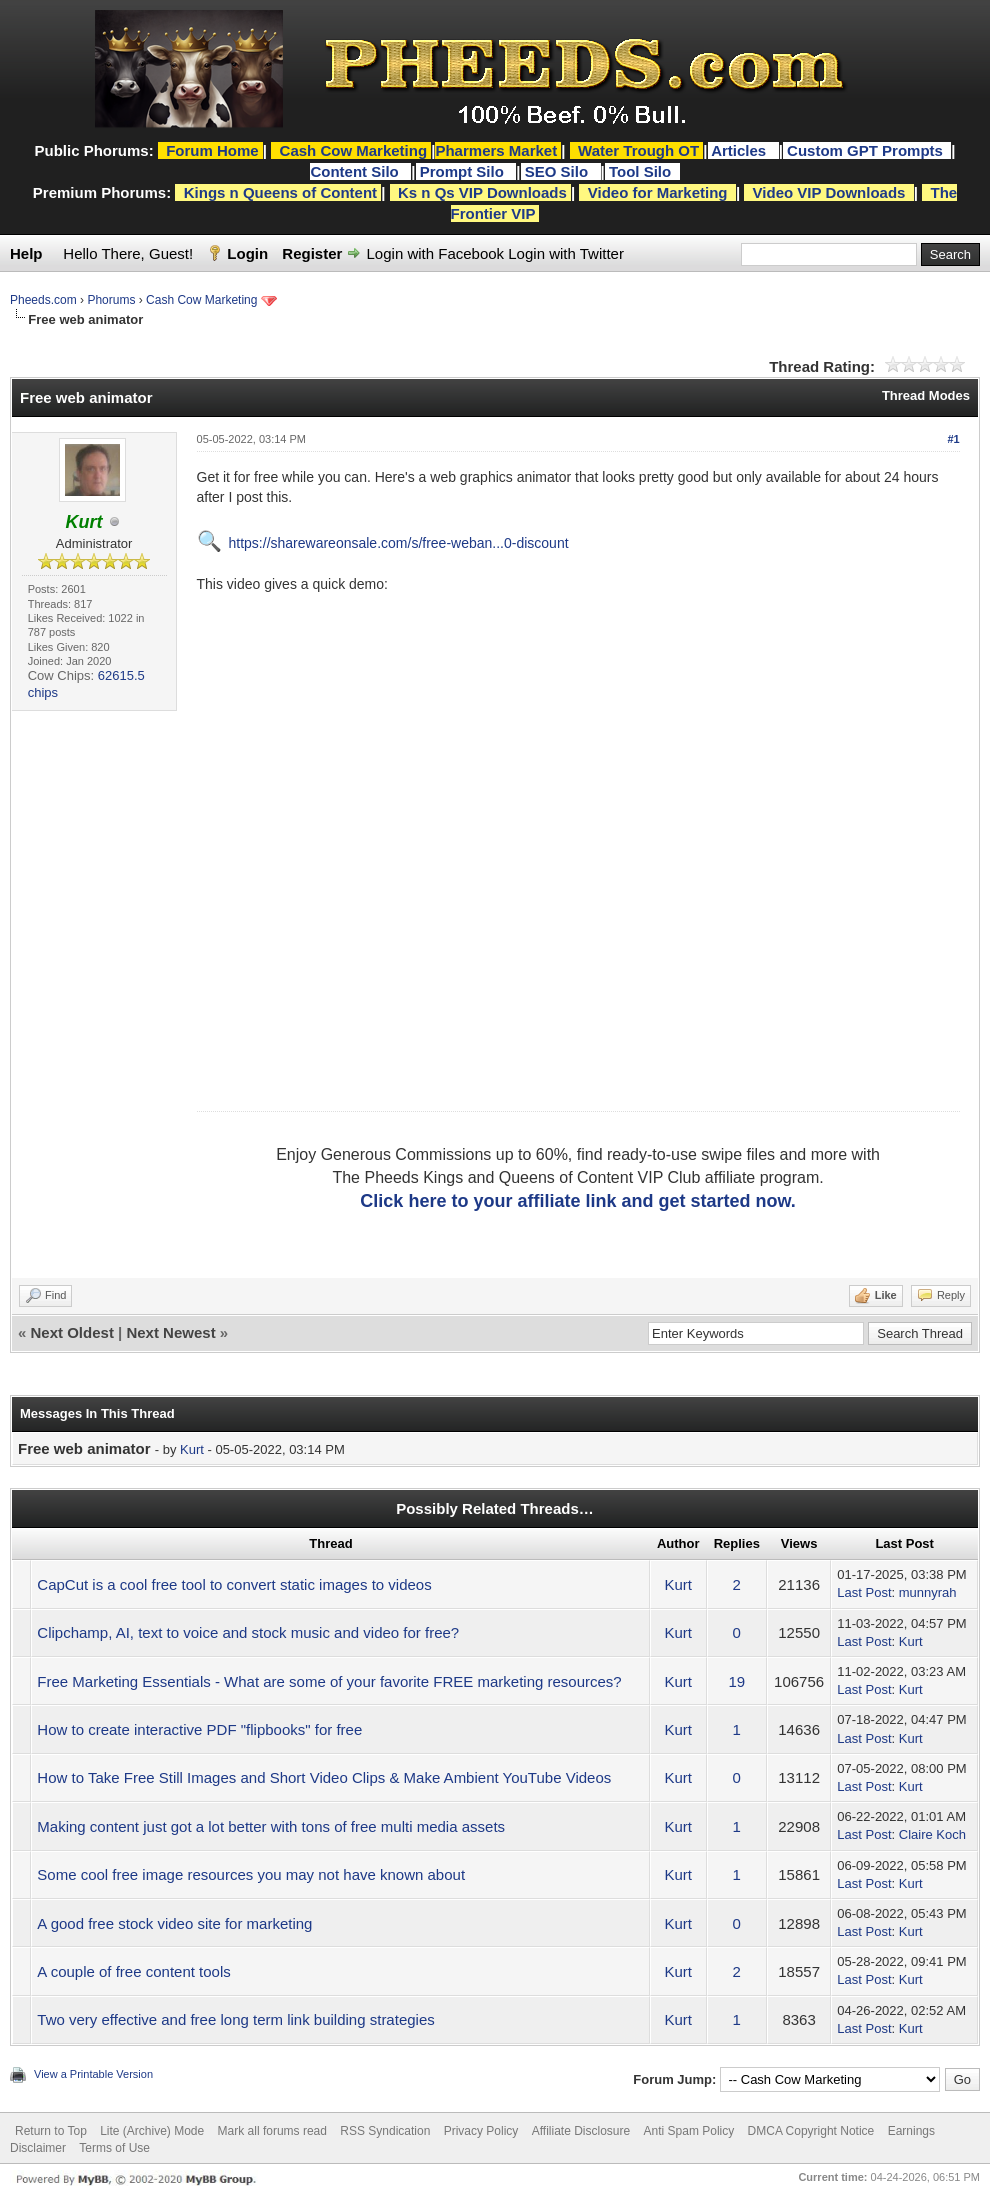 Image resolution: width=990 pixels, height=2199 pixels. Describe the element at coordinates (689, 2131) in the screenshot. I see `Anti Spam Policy` at that location.